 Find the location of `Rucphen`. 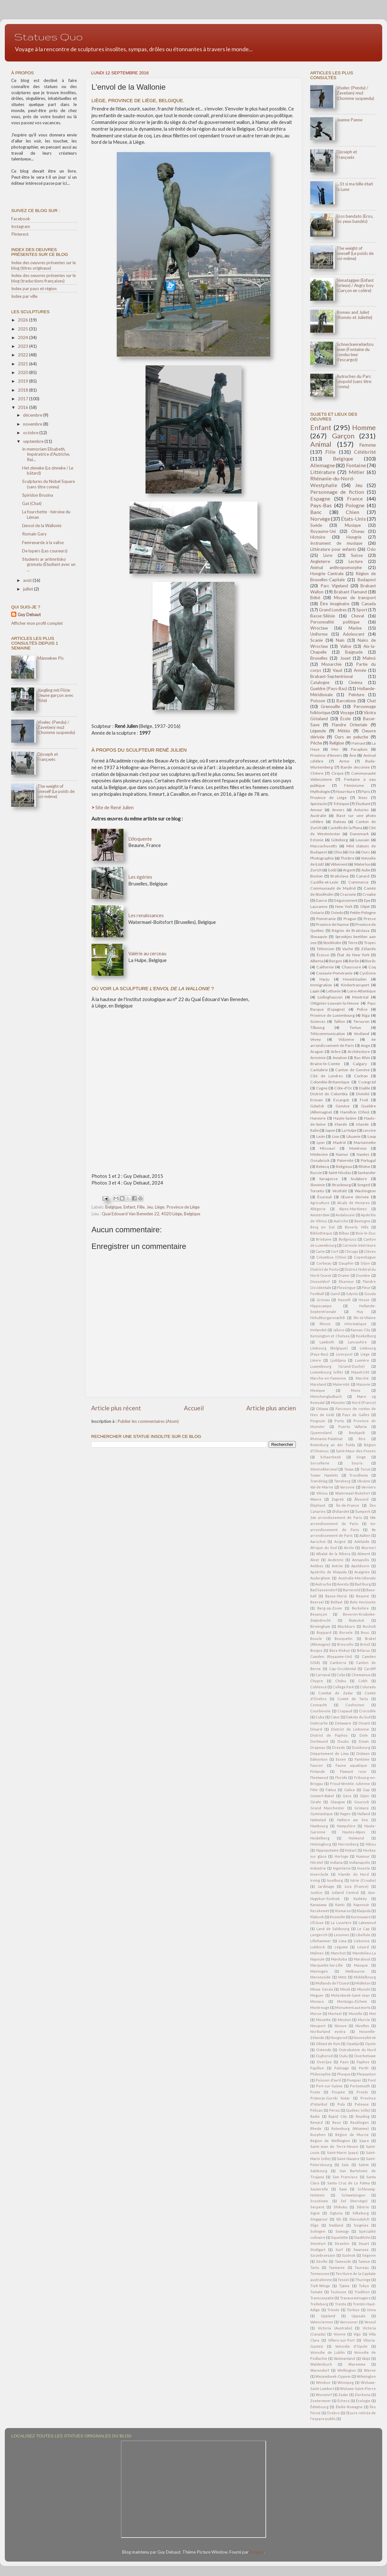

Rucphen is located at coordinates (318, 2134).